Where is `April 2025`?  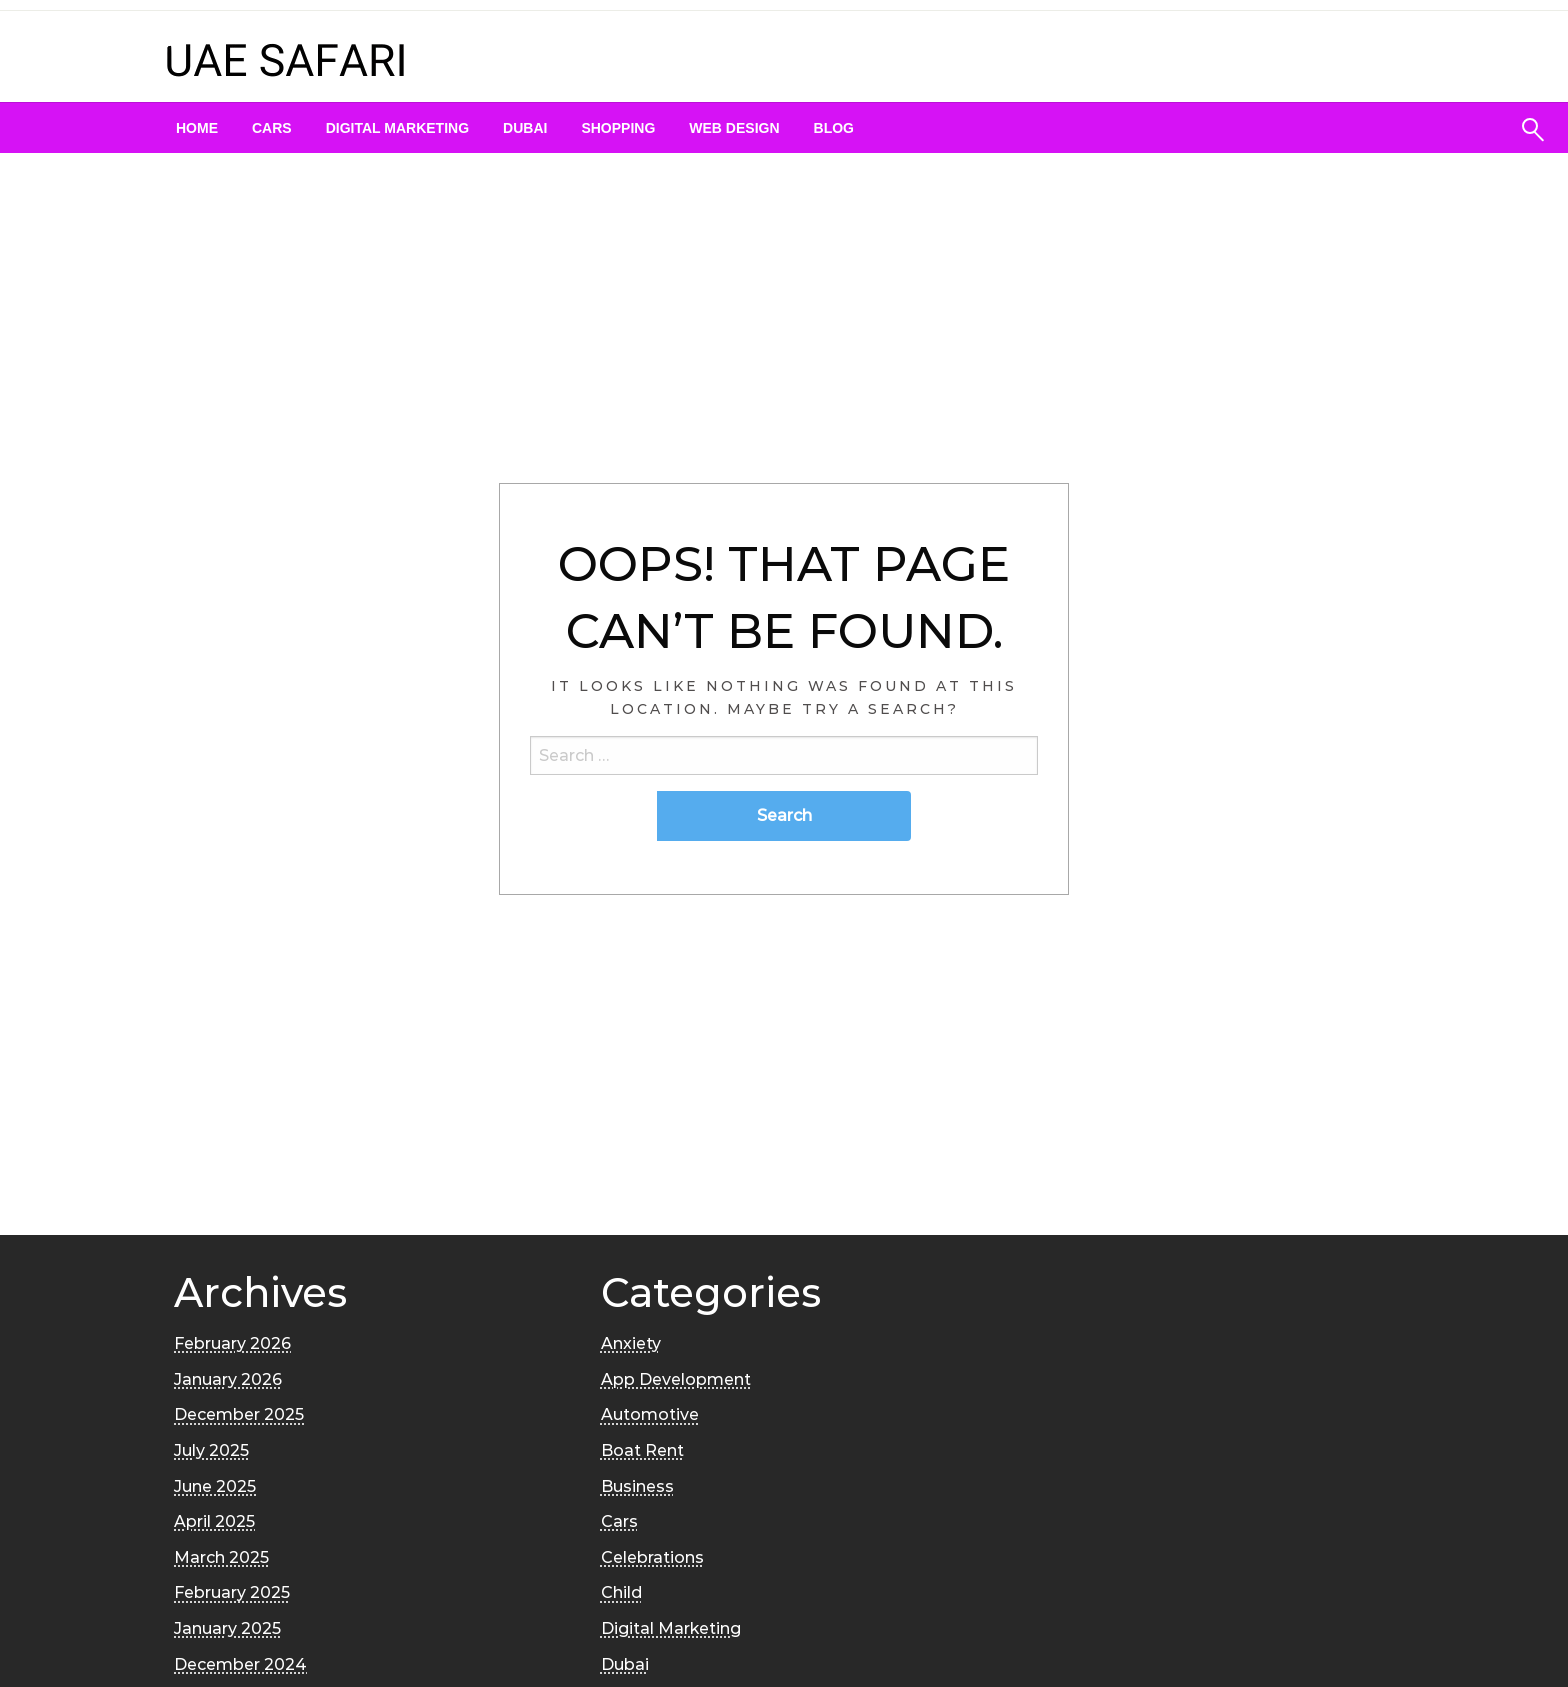 April 2025 is located at coordinates (214, 1521).